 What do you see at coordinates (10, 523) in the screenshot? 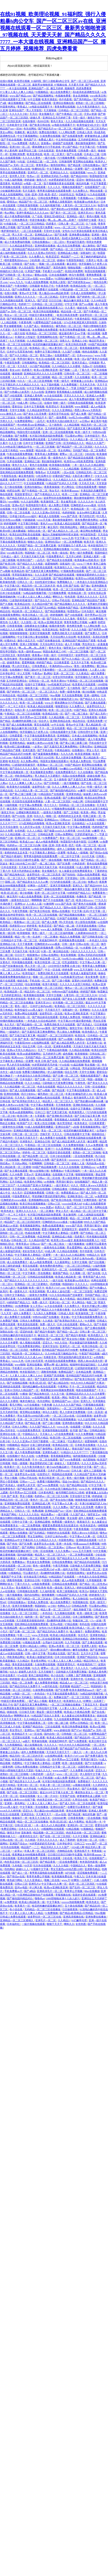
I see `婷婷视频网` at bounding box center [10, 523].